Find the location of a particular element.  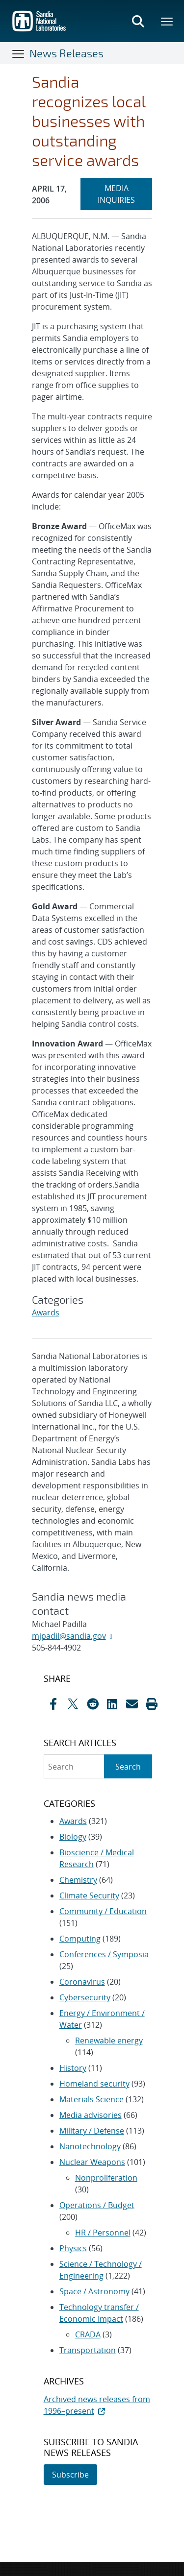

Subscribe is located at coordinates (70, 2474).